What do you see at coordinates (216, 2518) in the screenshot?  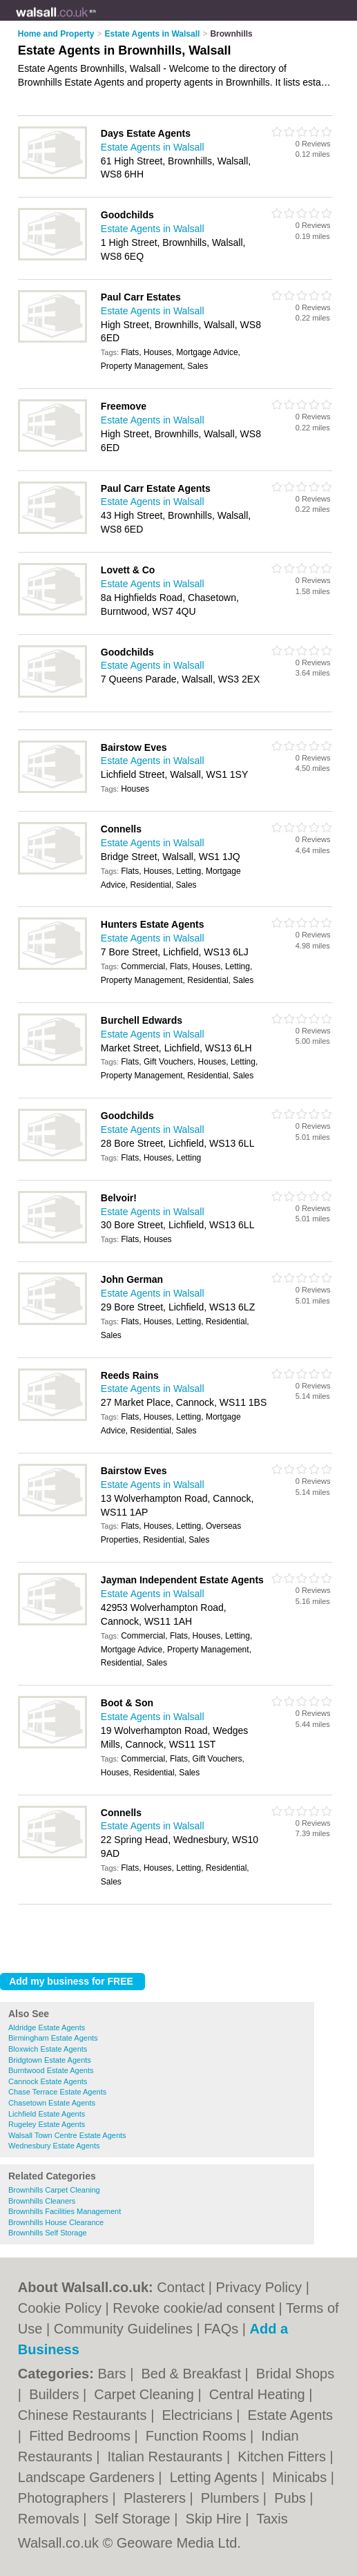 I see `Skip Hire` at bounding box center [216, 2518].